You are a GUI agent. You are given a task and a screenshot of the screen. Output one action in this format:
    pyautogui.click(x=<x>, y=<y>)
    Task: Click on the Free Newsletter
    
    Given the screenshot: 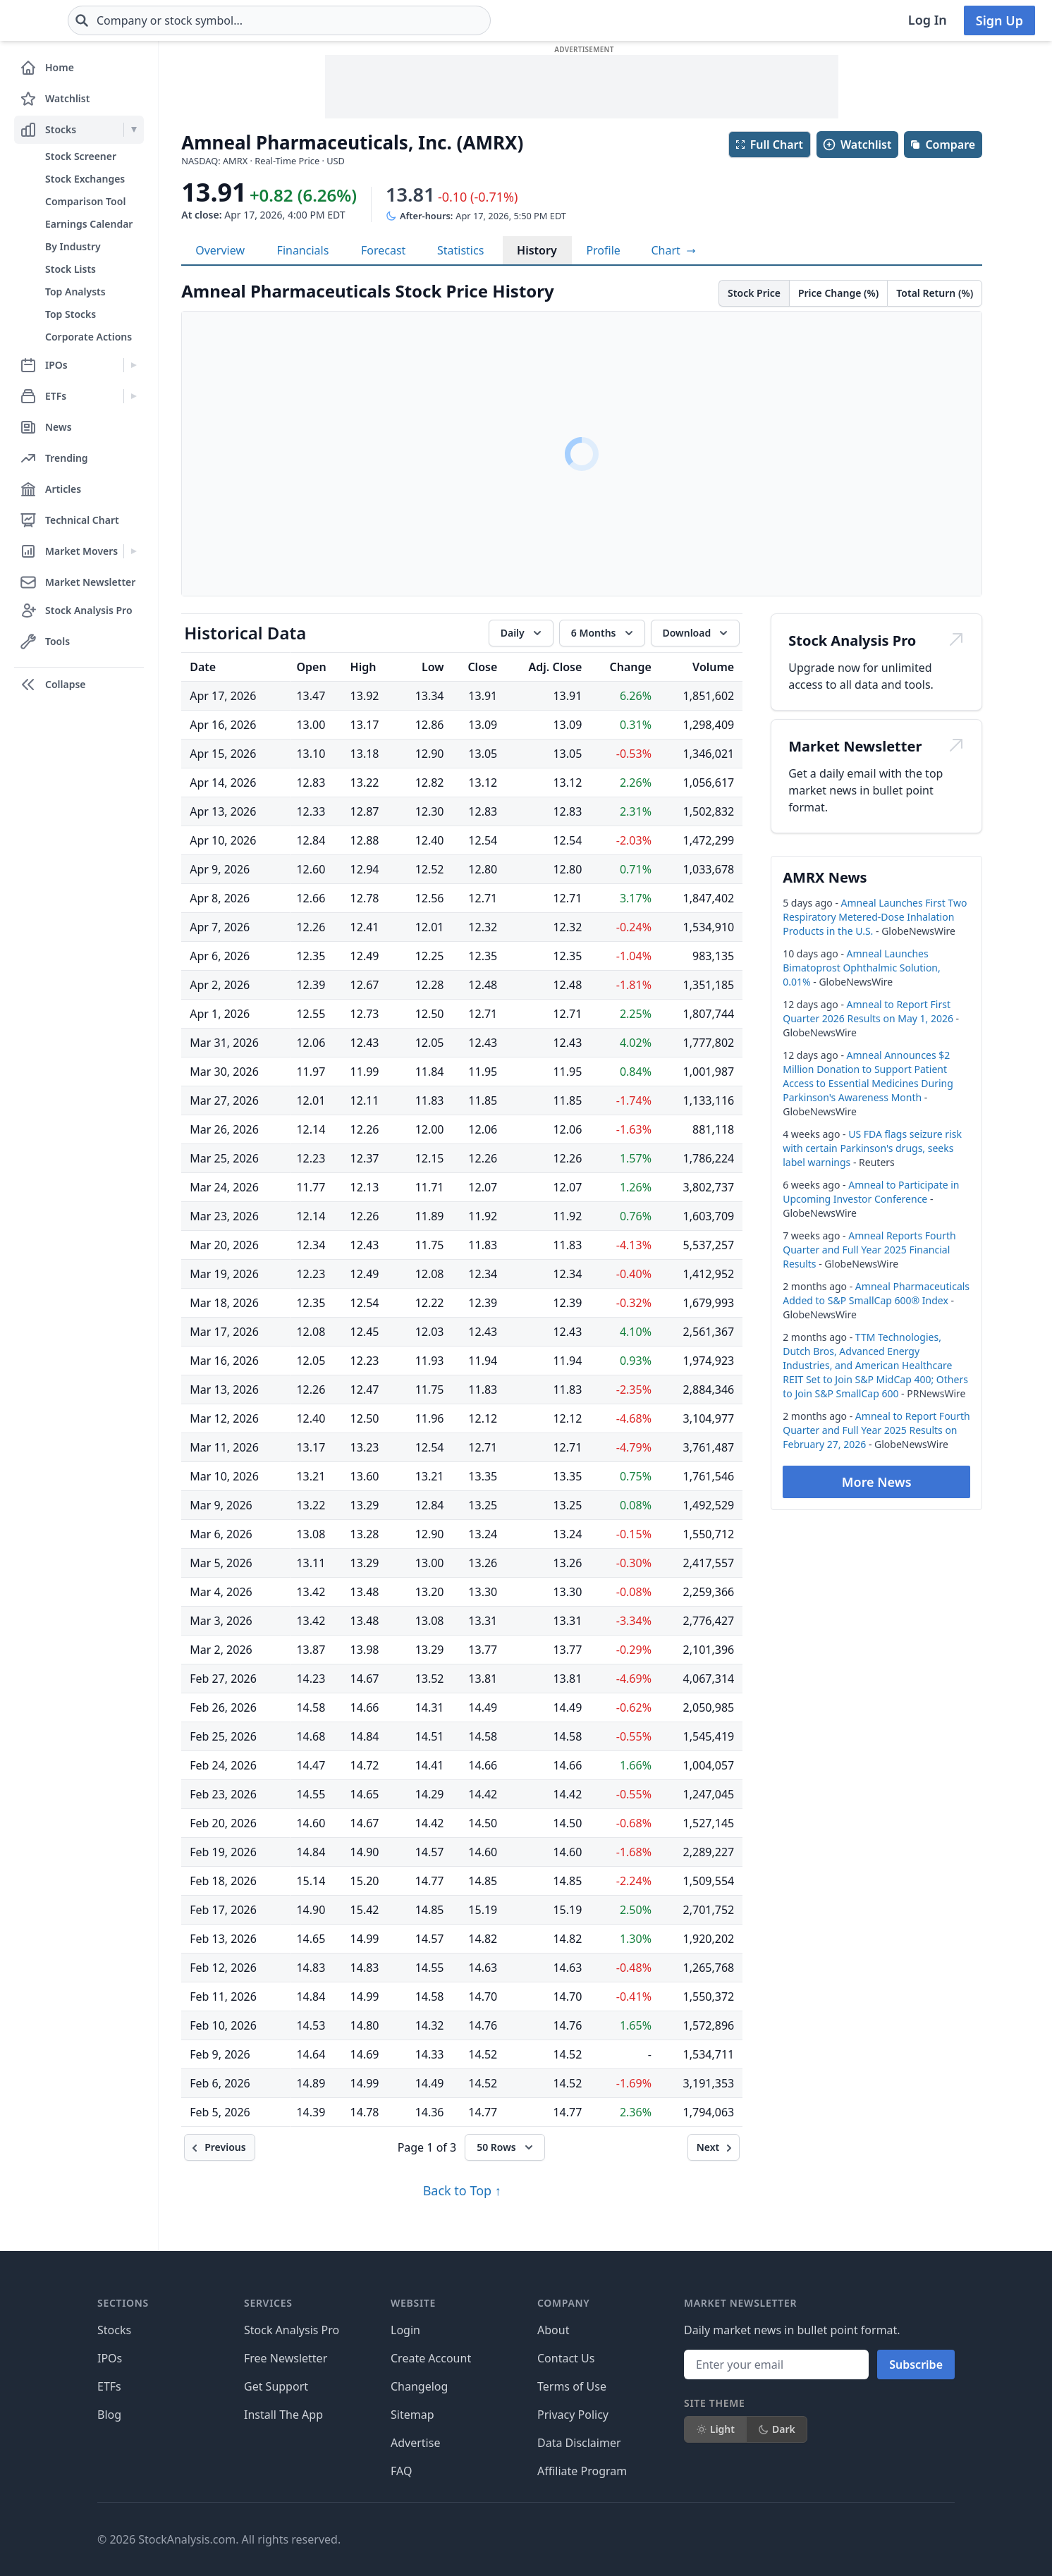 What is the action you would take?
    pyautogui.click(x=285, y=2358)
    